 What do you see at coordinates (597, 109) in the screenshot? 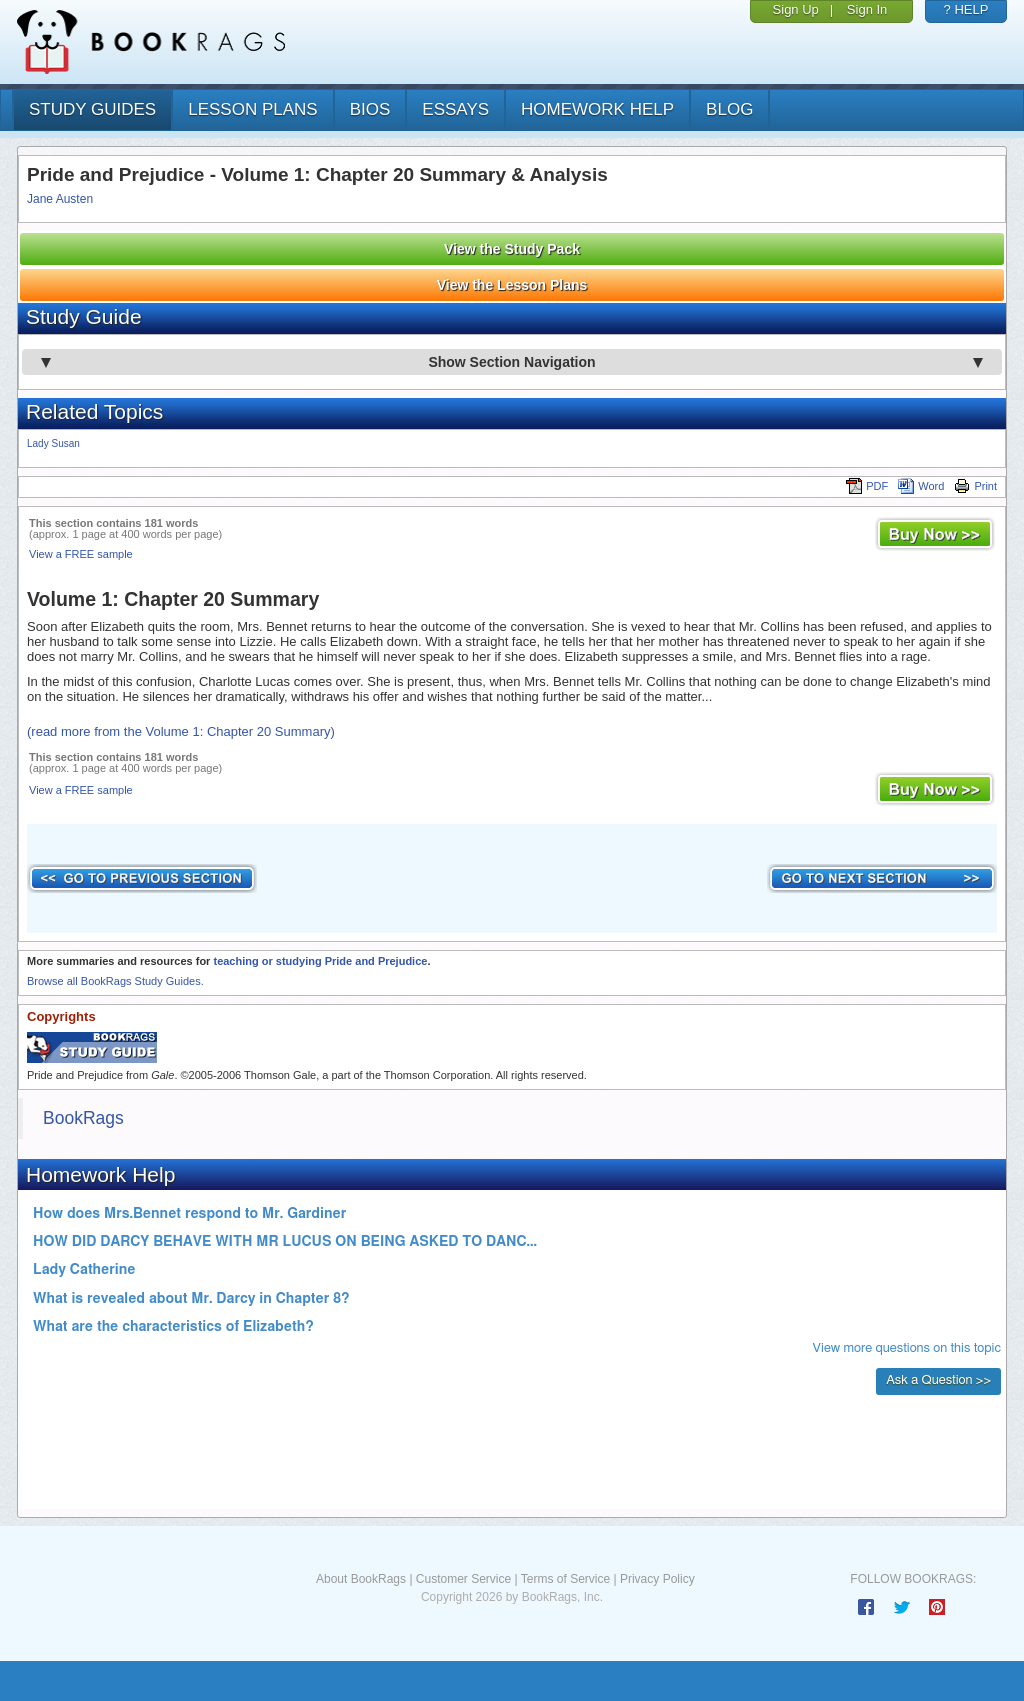
I see `homework help` at bounding box center [597, 109].